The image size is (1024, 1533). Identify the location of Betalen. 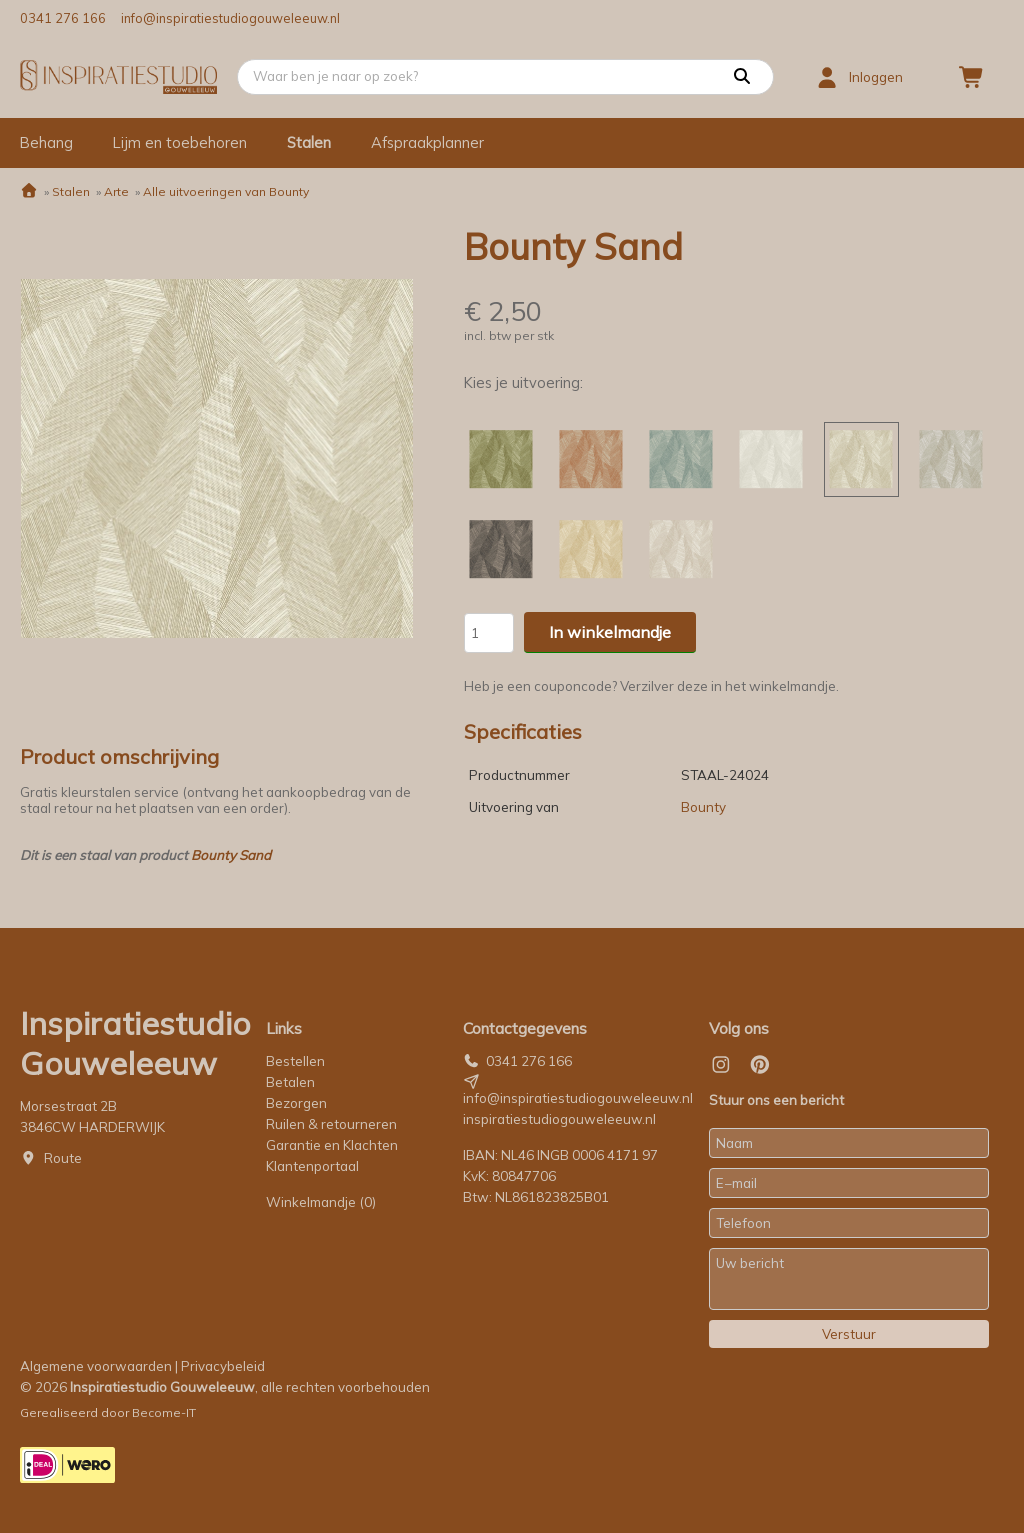
(290, 1082).